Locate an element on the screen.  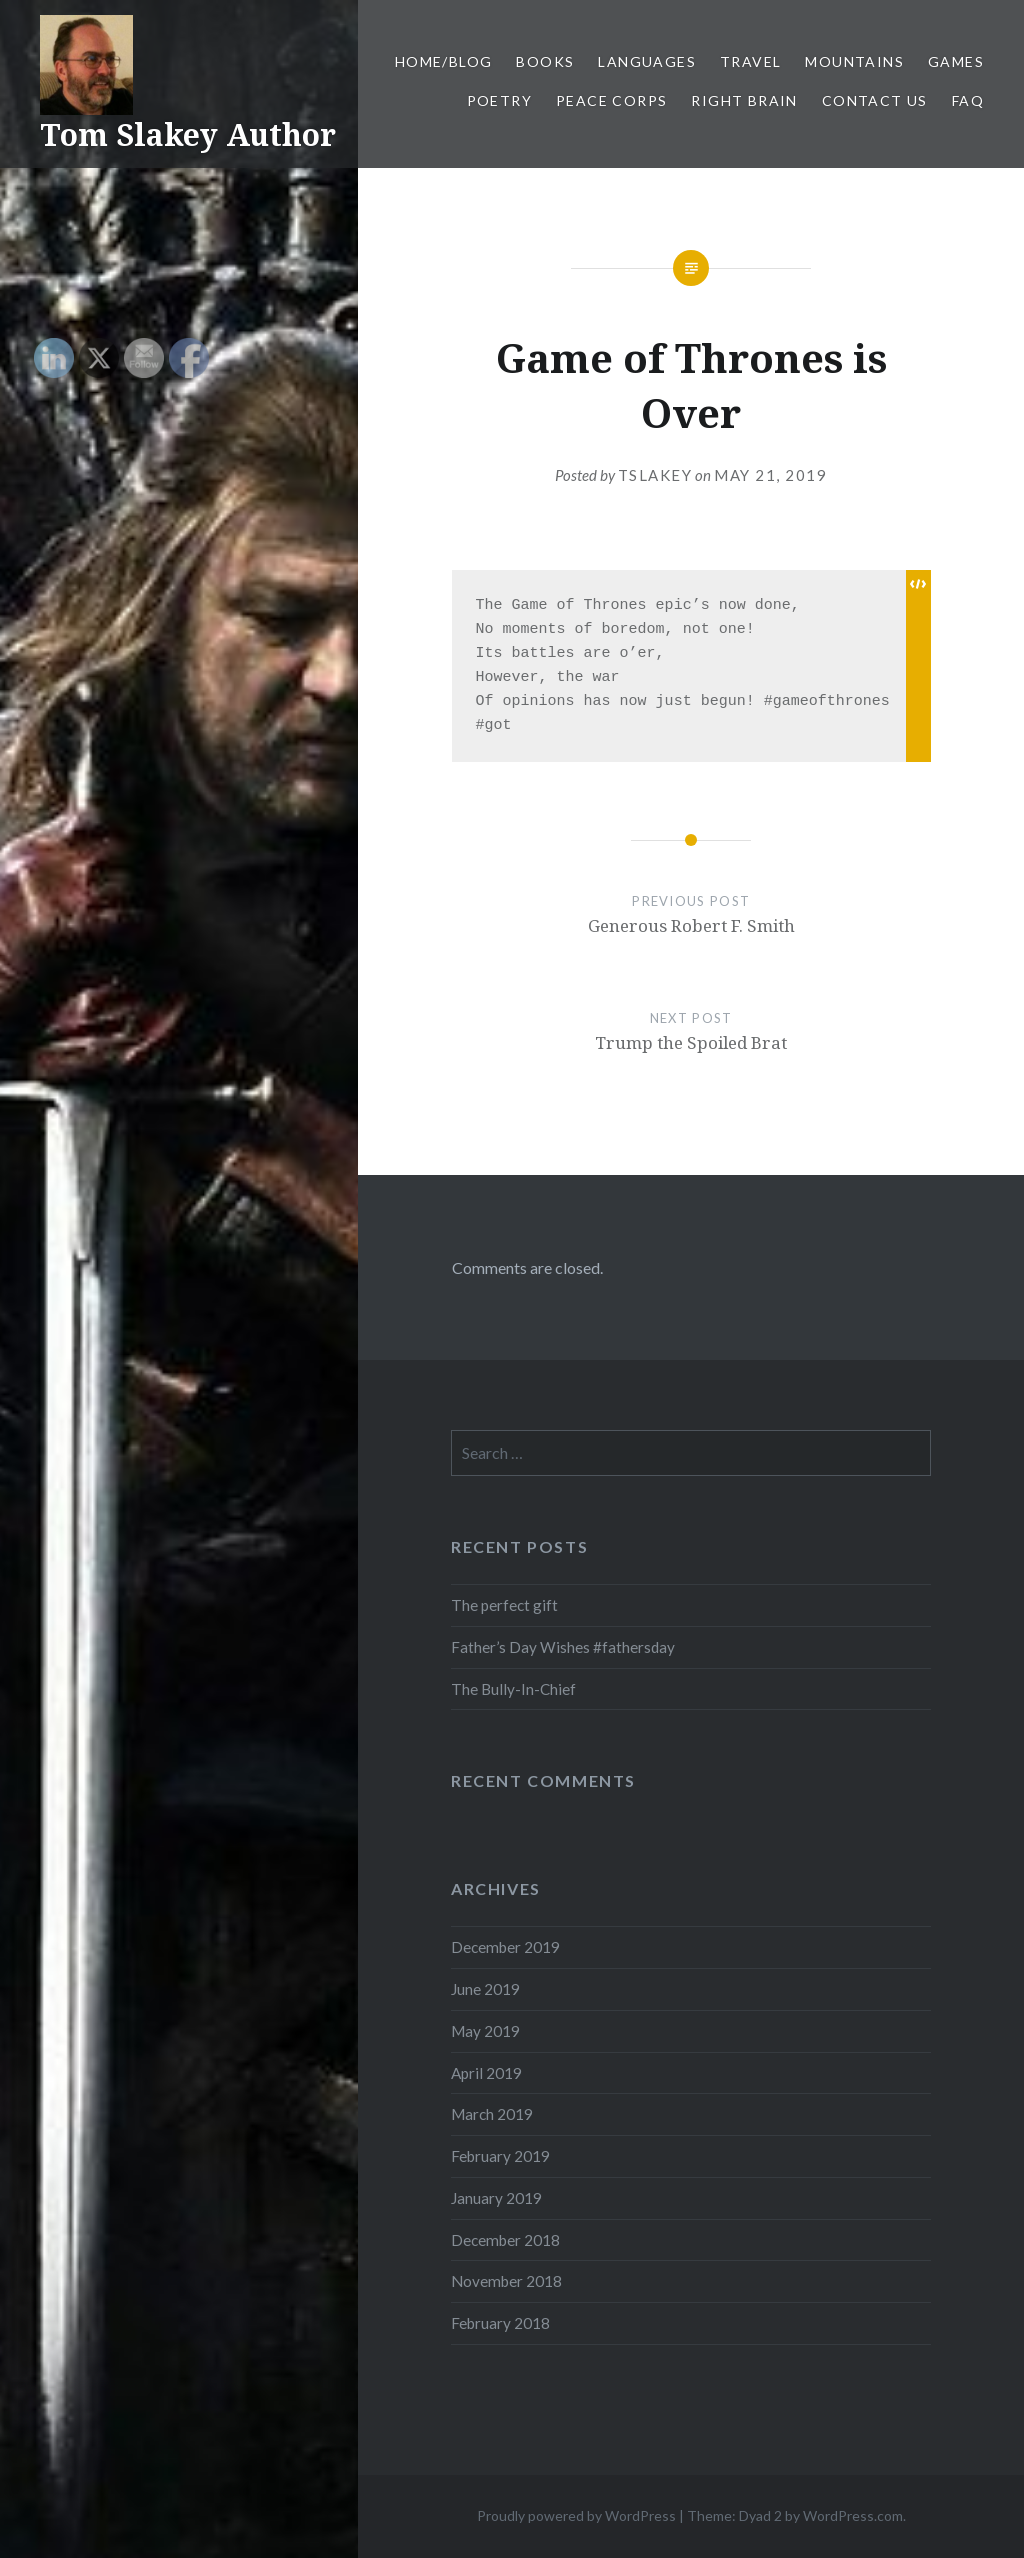
Father’s Day Wishes #fathersday is located at coordinates (563, 1647).